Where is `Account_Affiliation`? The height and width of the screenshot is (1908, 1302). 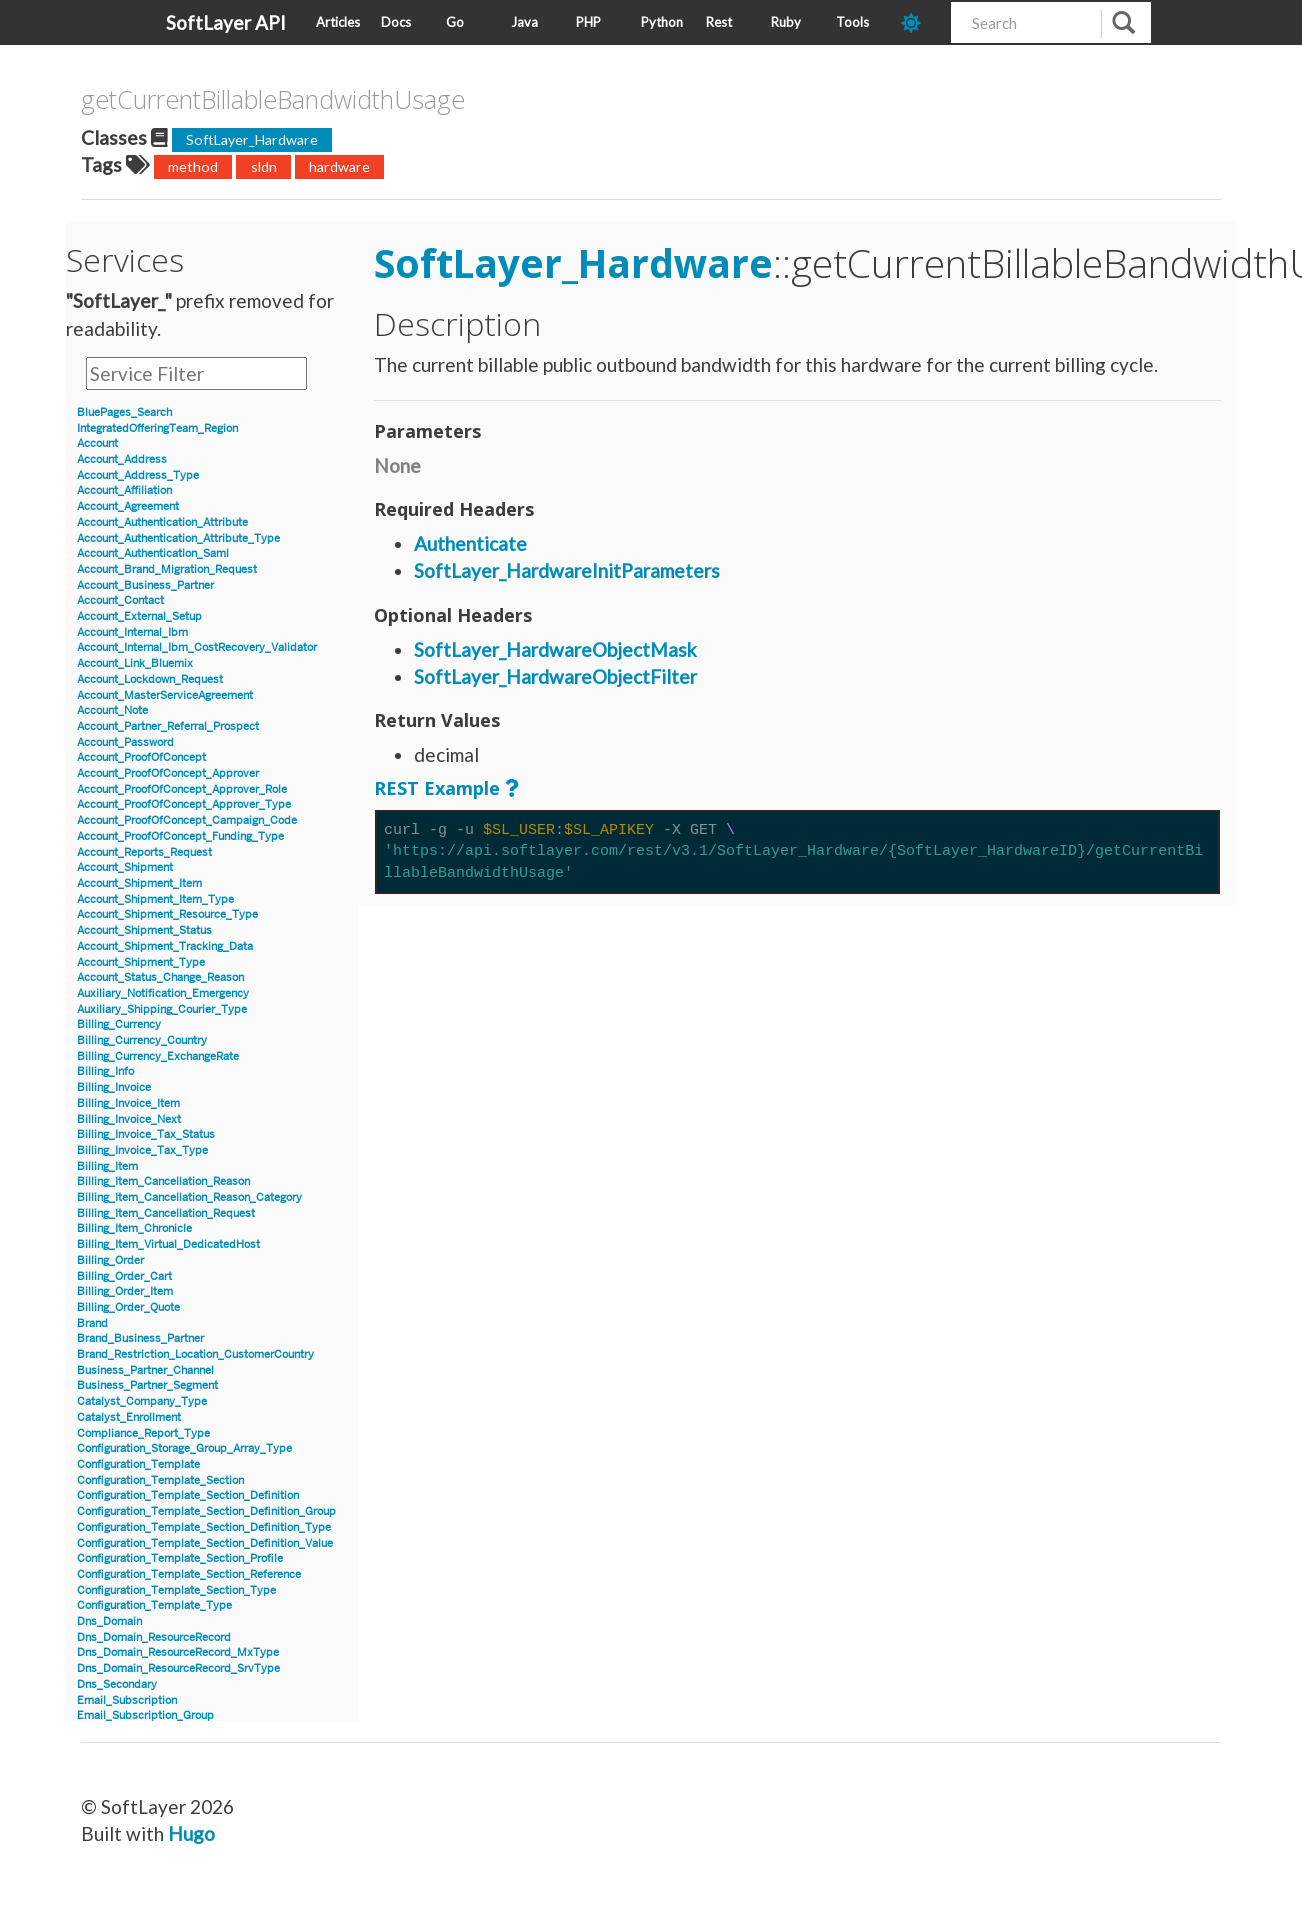
Account_Affiliation is located at coordinates (124, 490).